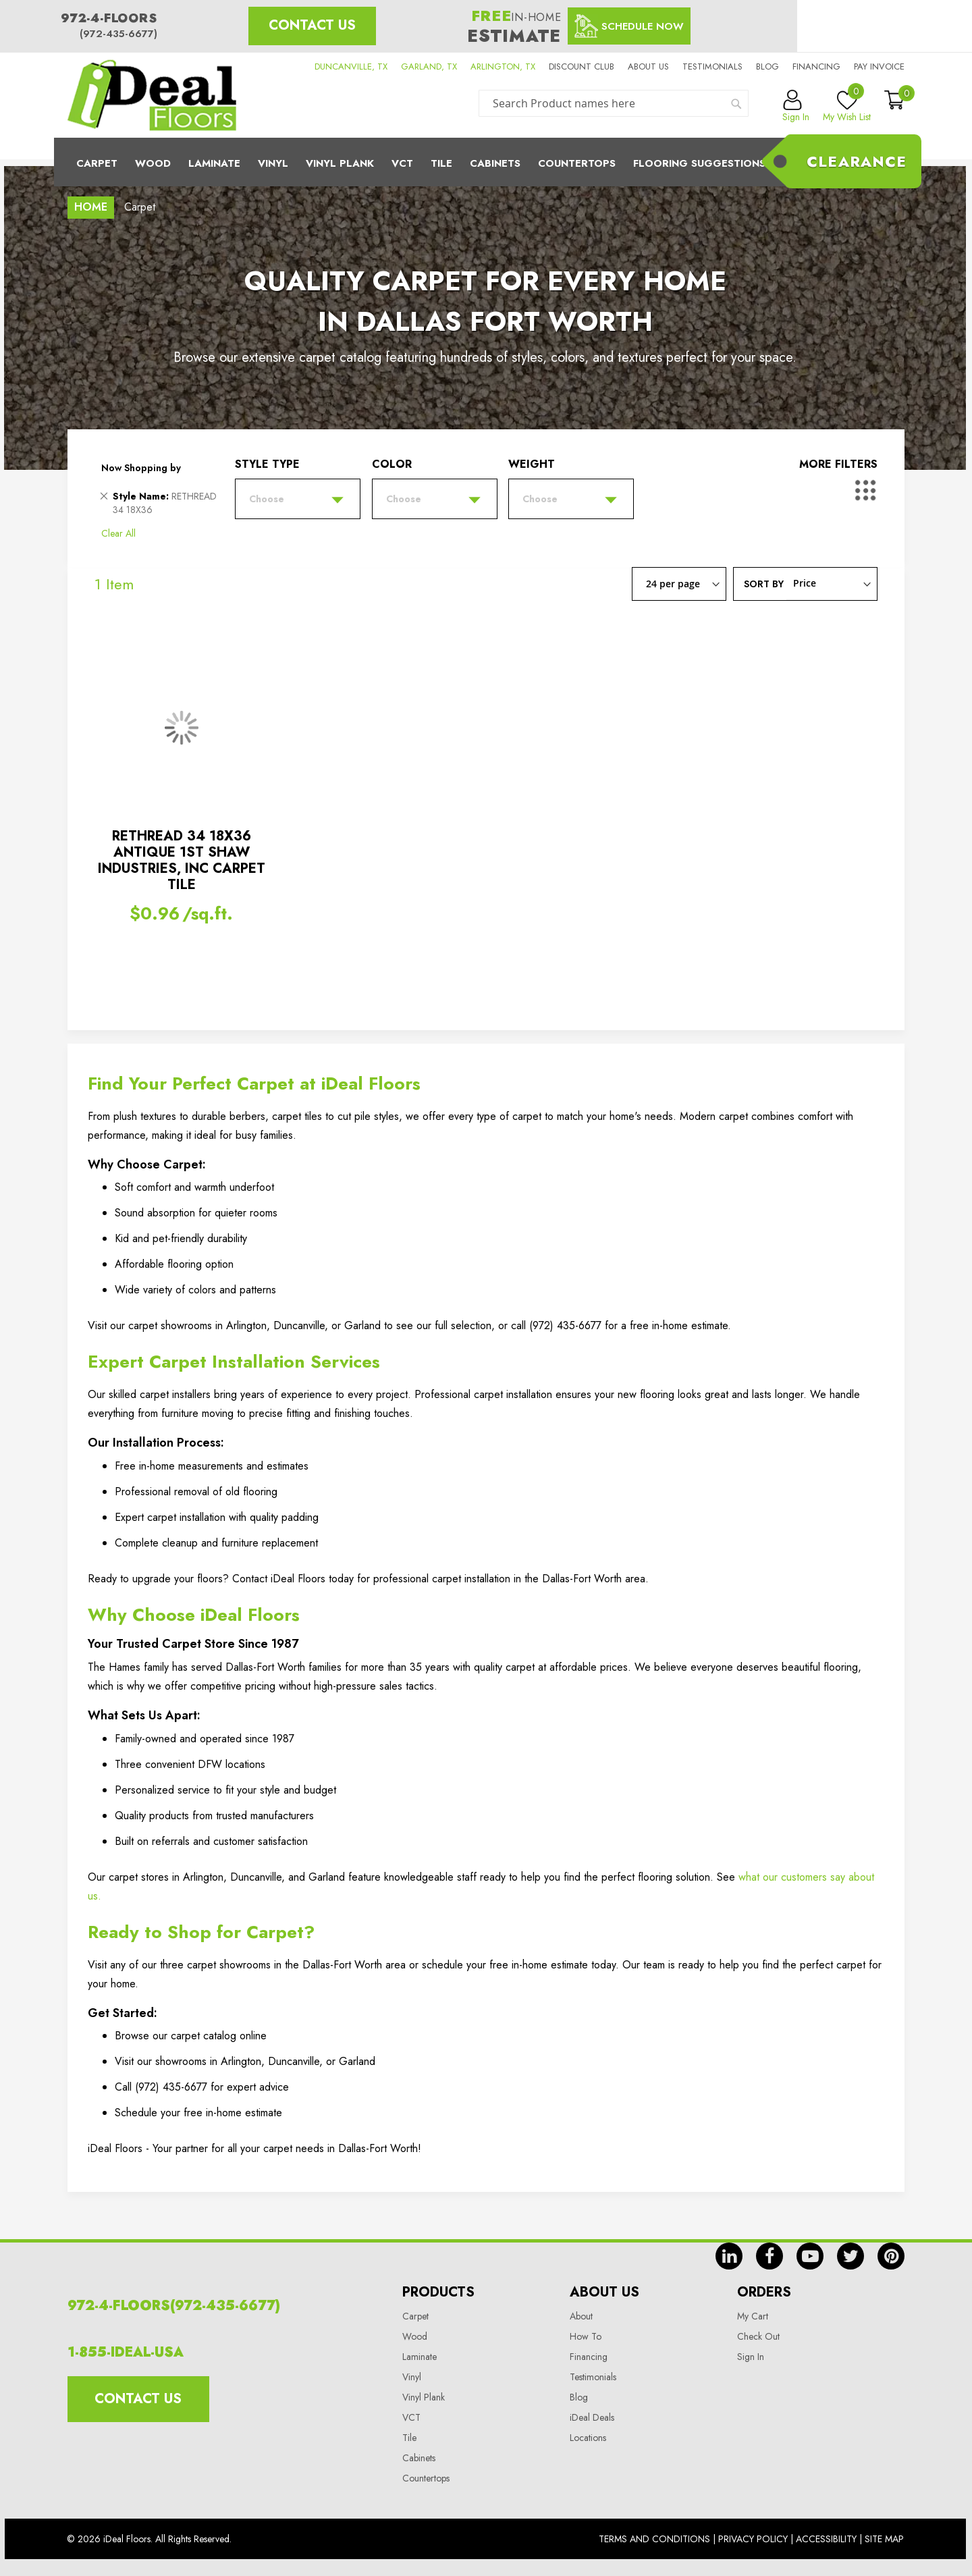 The height and width of the screenshot is (2576, 972). Describe the element at coordinates (411, 2417) in the screenshot. I see `VCT` at that location.